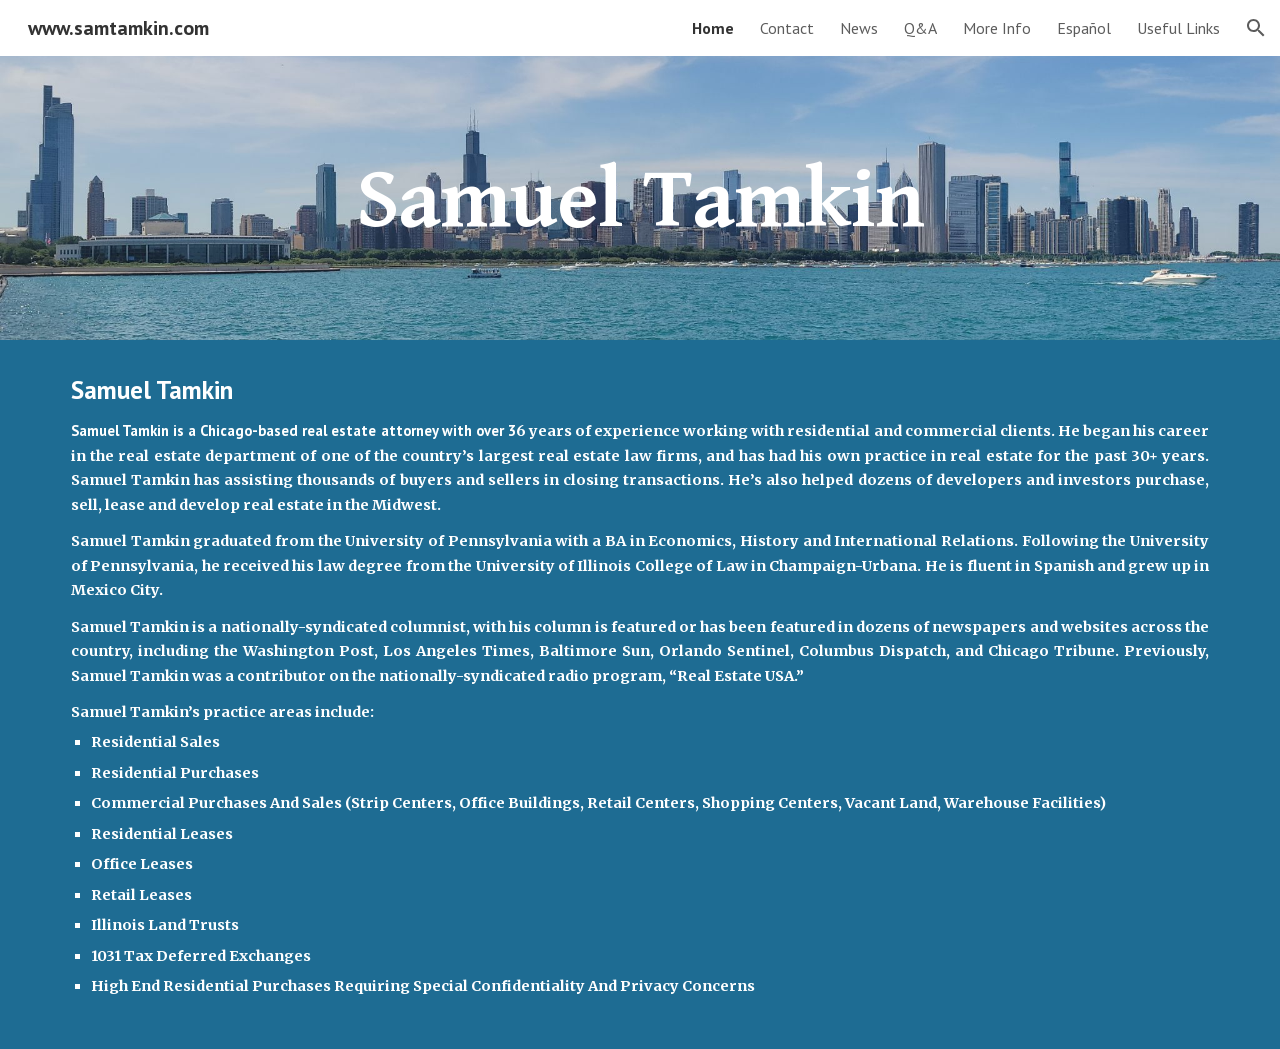  What do you see at coordinates (639, 197) in the screenshot?
I see `[main]` at bounding box center [639, 197].